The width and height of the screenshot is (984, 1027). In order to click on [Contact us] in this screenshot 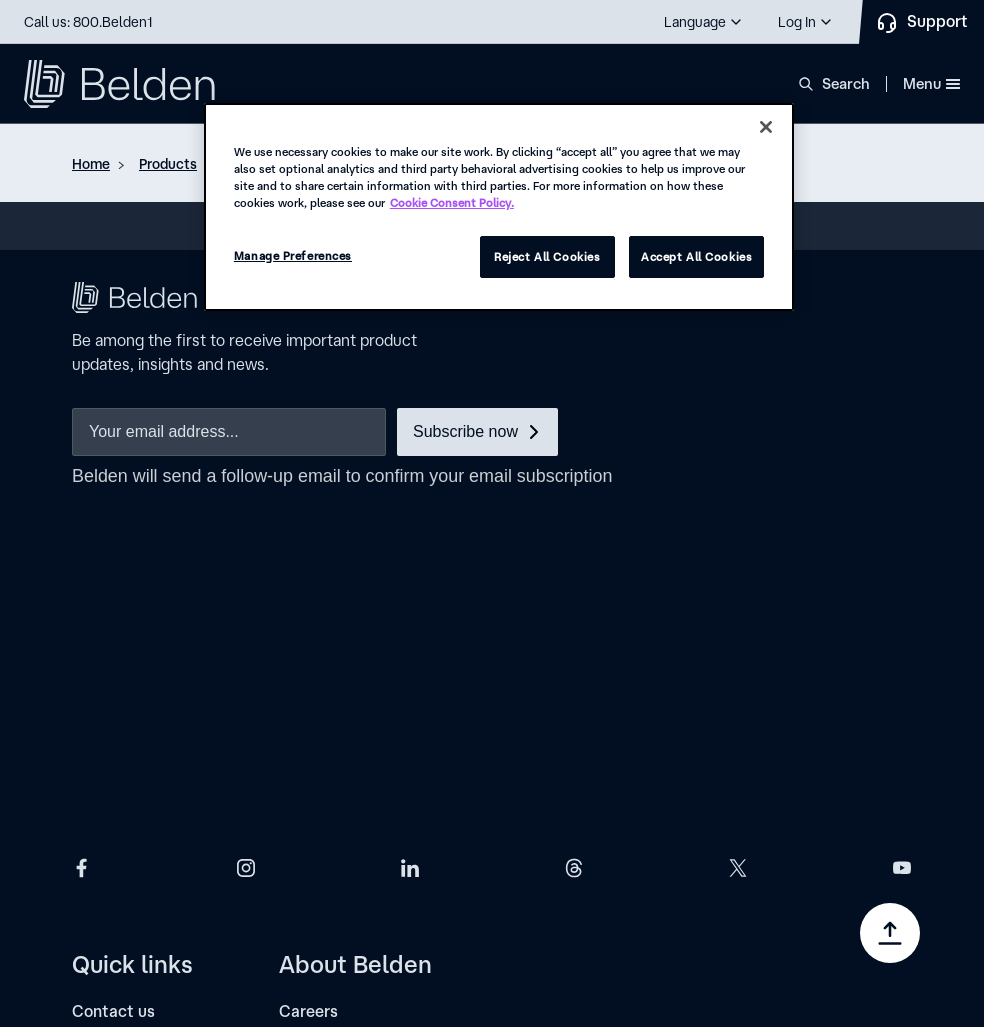, I will do `click(113, 669)`.